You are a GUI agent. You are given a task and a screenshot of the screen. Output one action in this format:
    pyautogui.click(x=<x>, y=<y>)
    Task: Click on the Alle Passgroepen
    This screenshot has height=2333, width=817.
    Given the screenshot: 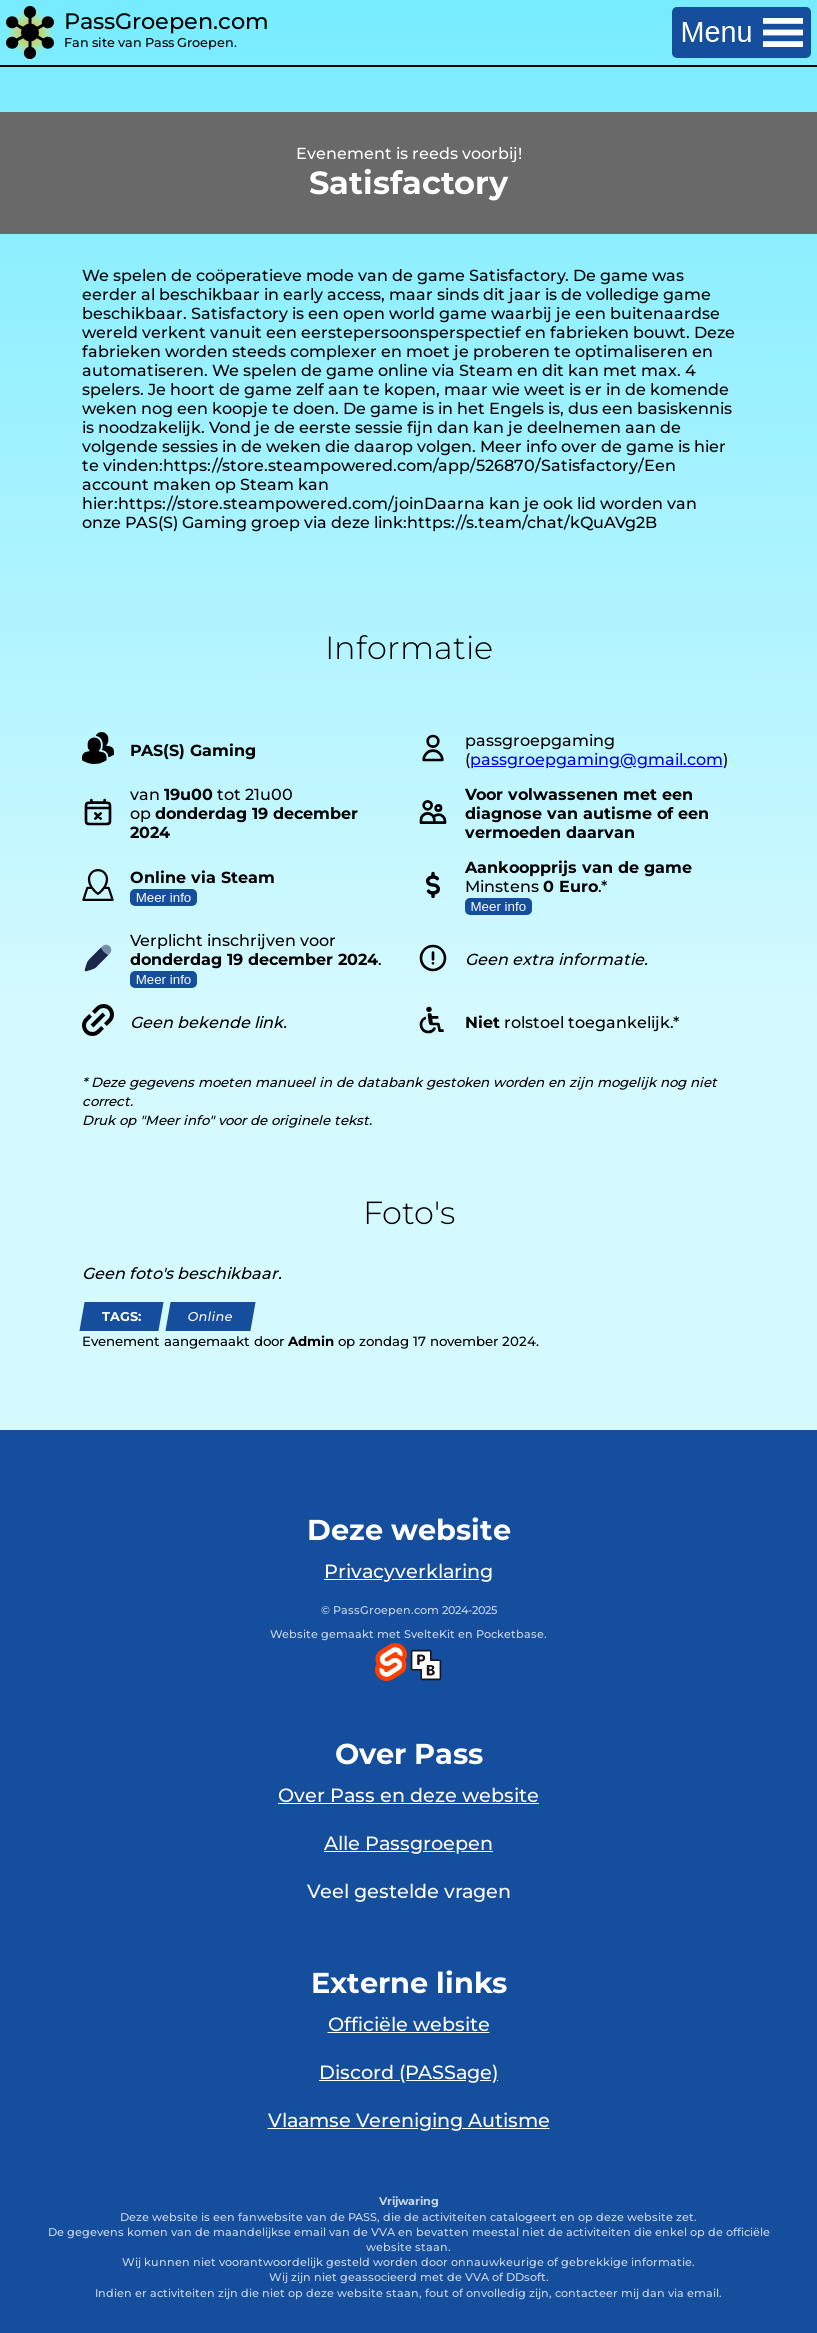 What is the action you would take?
    pyautogui.click(x=408, y=1843)
    